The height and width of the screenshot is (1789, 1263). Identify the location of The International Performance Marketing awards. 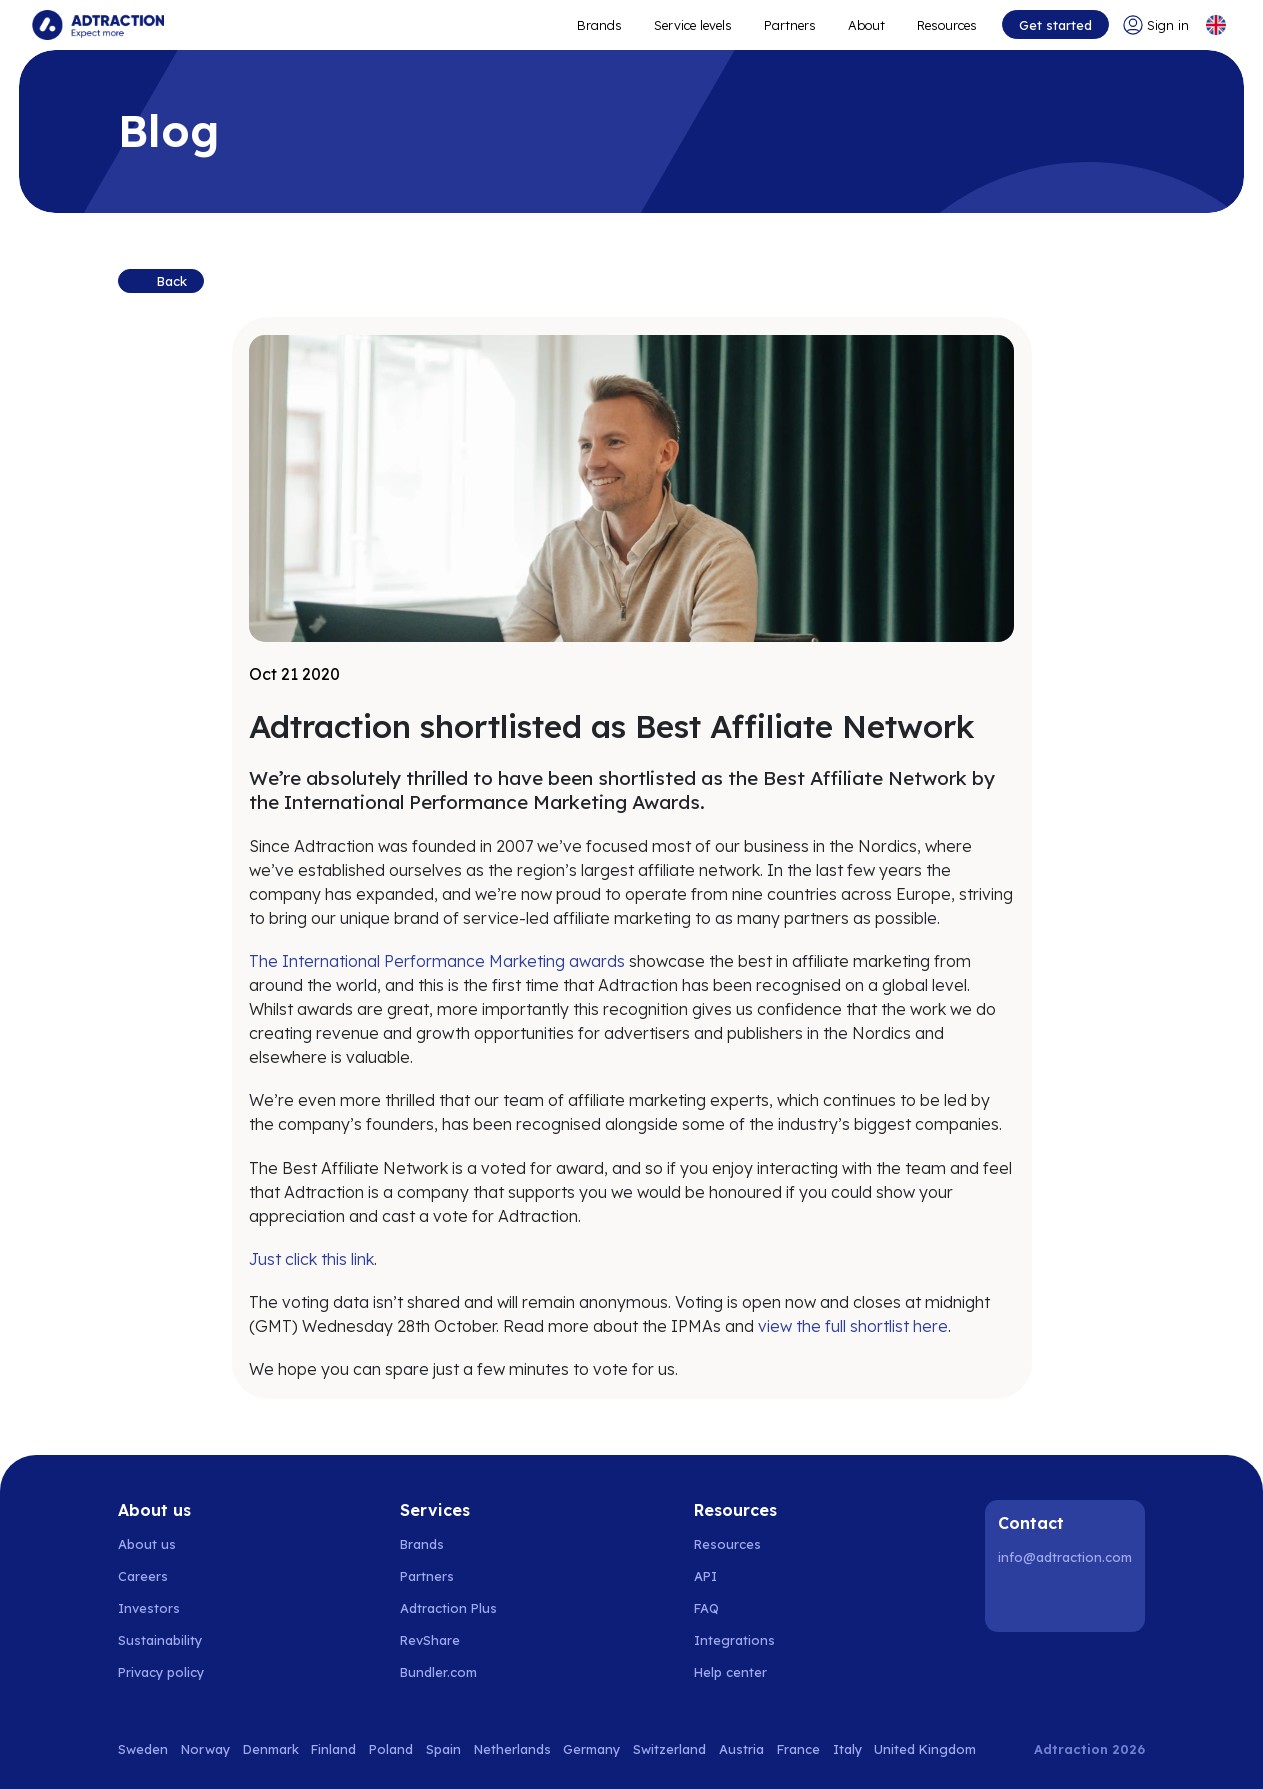
(437, 961).